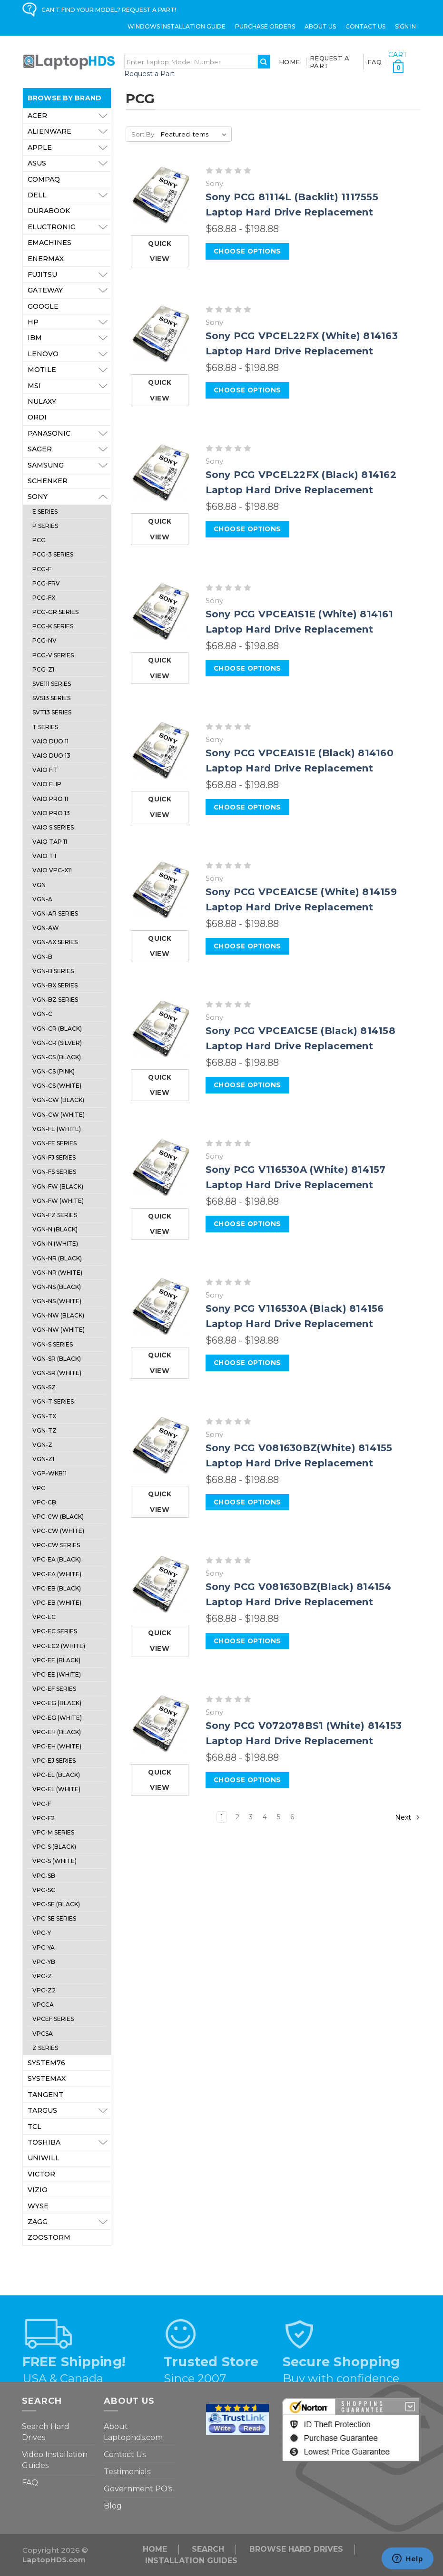 This screenshot has height=2576, width=443. What do you see at coordinates (45, 511) in the screenshot?
I see `E Series` at bounding box center [45, 511].